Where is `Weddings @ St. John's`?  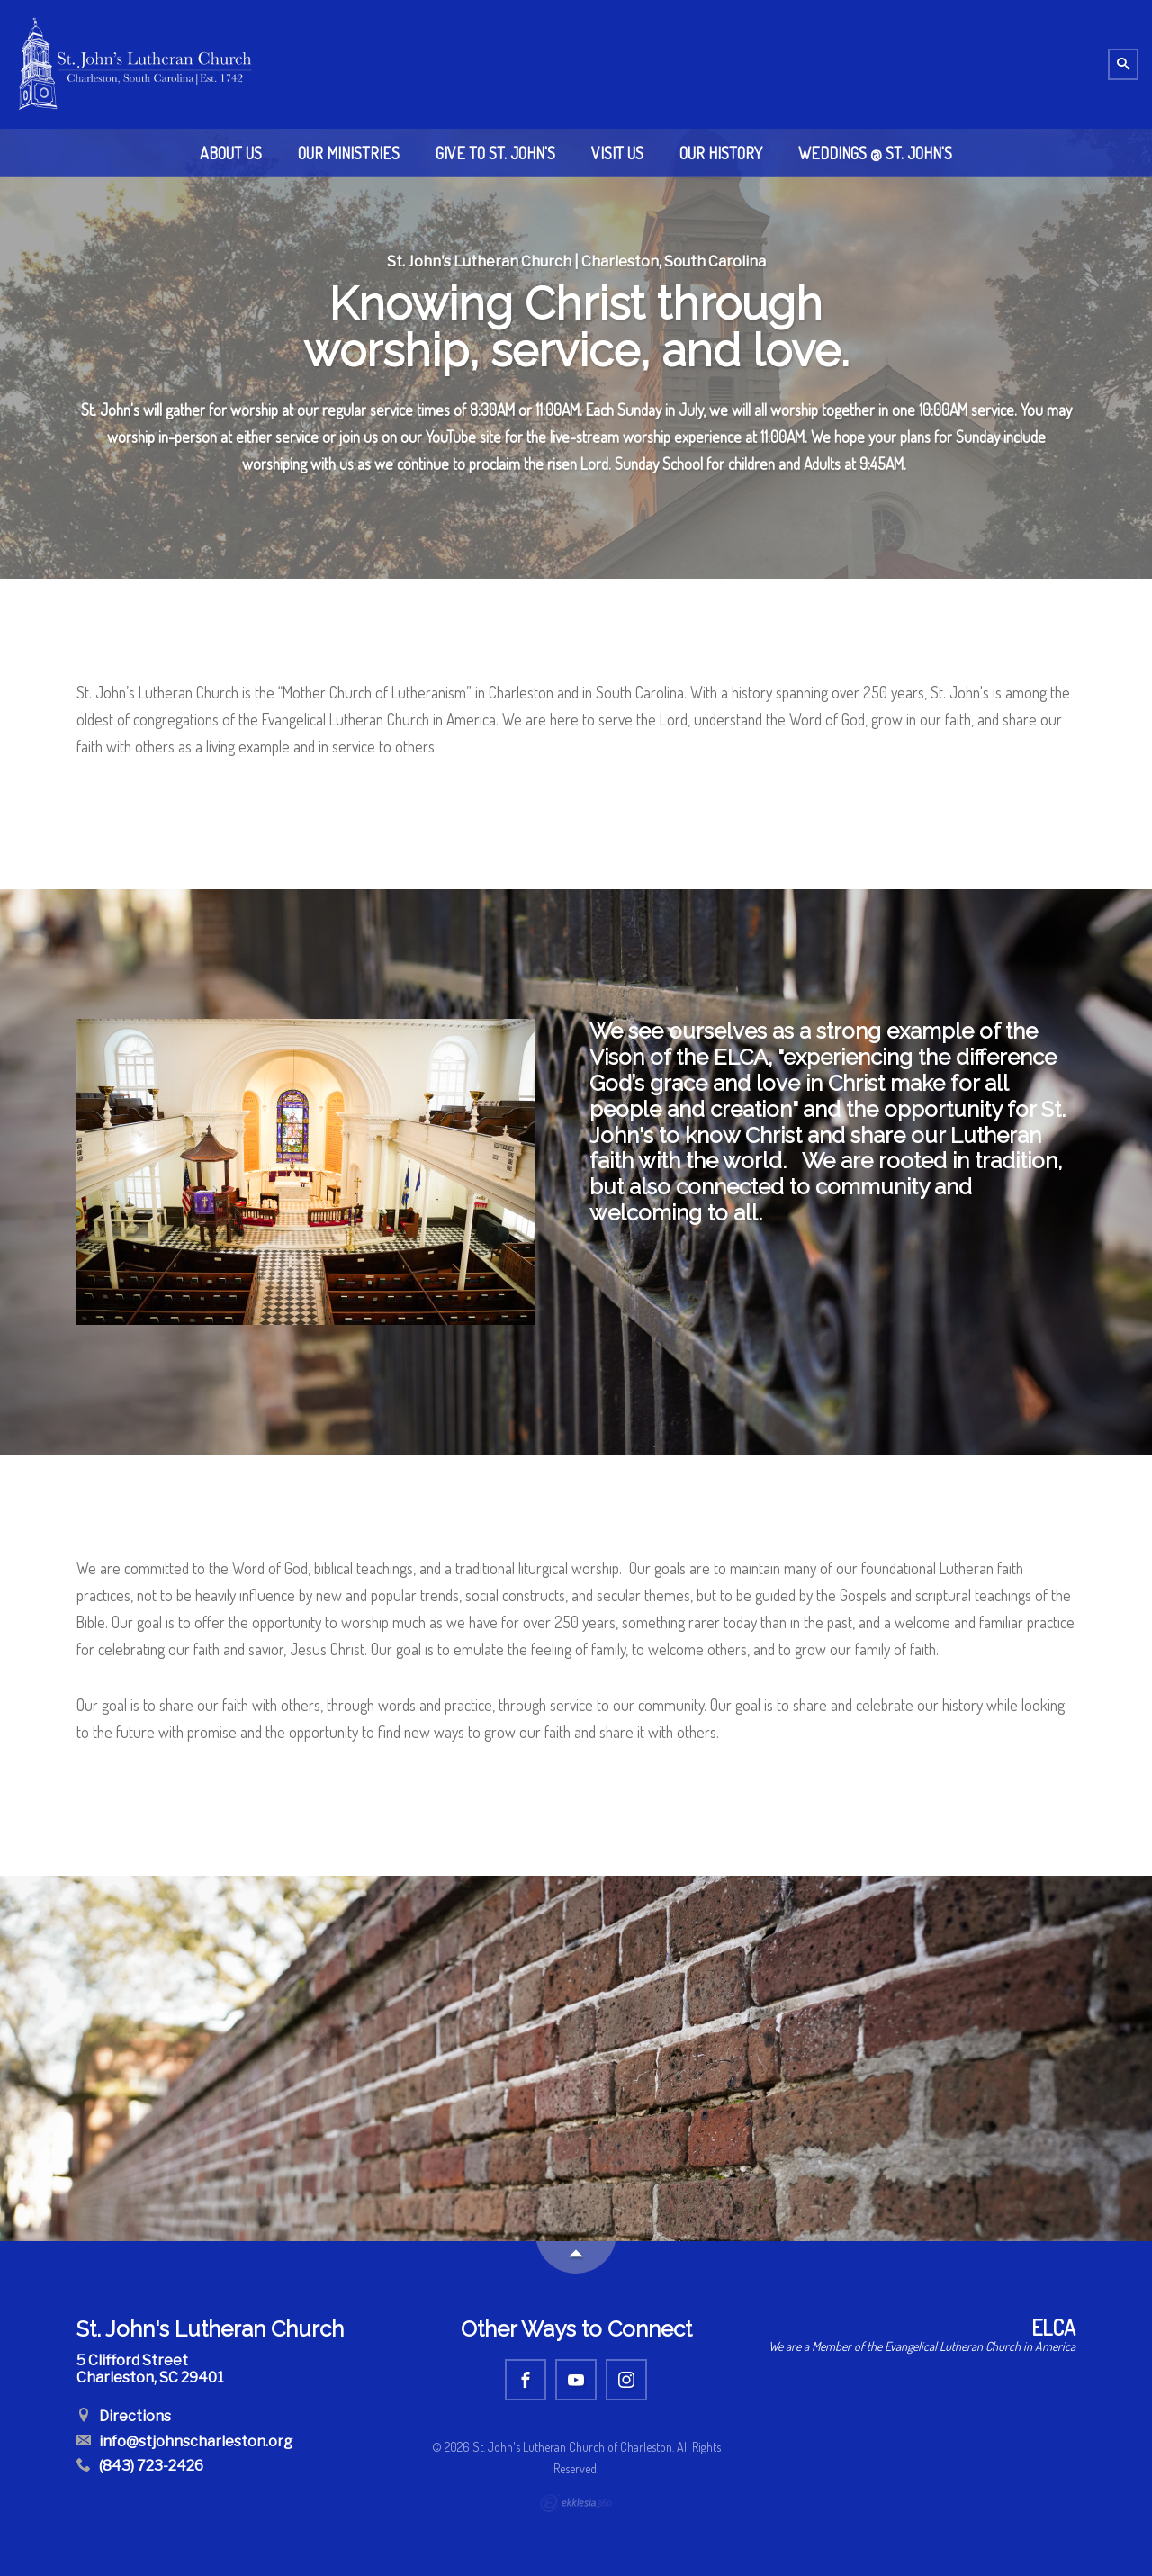
Weddings @ St. John's is located at coordinates (875, 153).